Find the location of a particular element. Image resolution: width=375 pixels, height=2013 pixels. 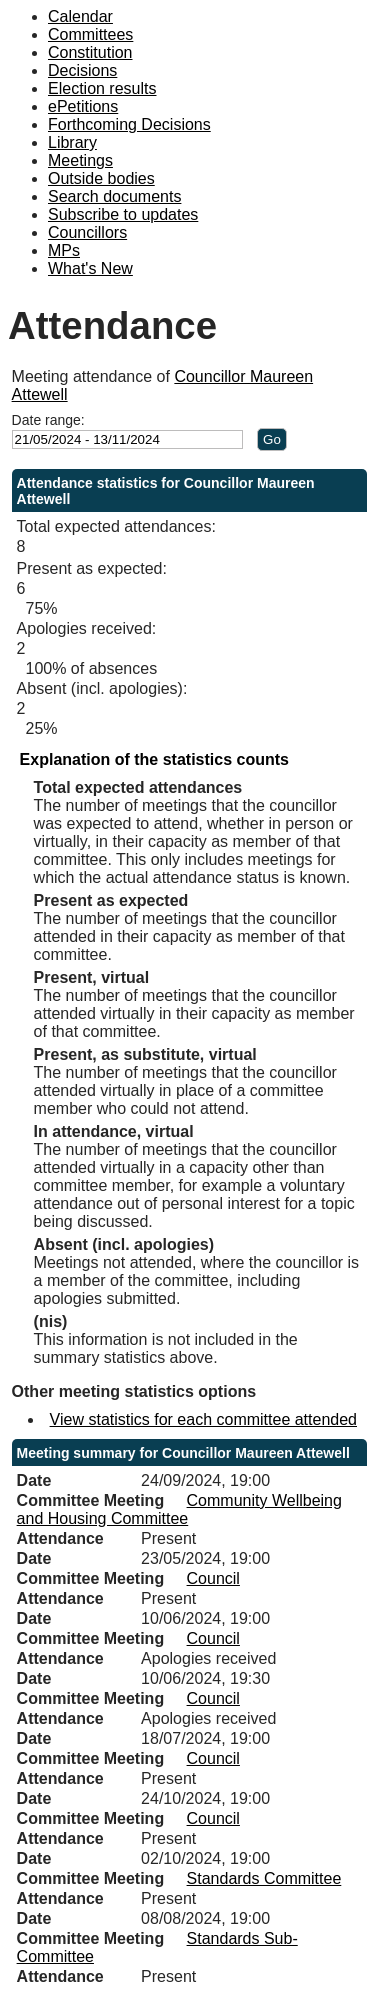

Council is located at coordinates (213, 1578).